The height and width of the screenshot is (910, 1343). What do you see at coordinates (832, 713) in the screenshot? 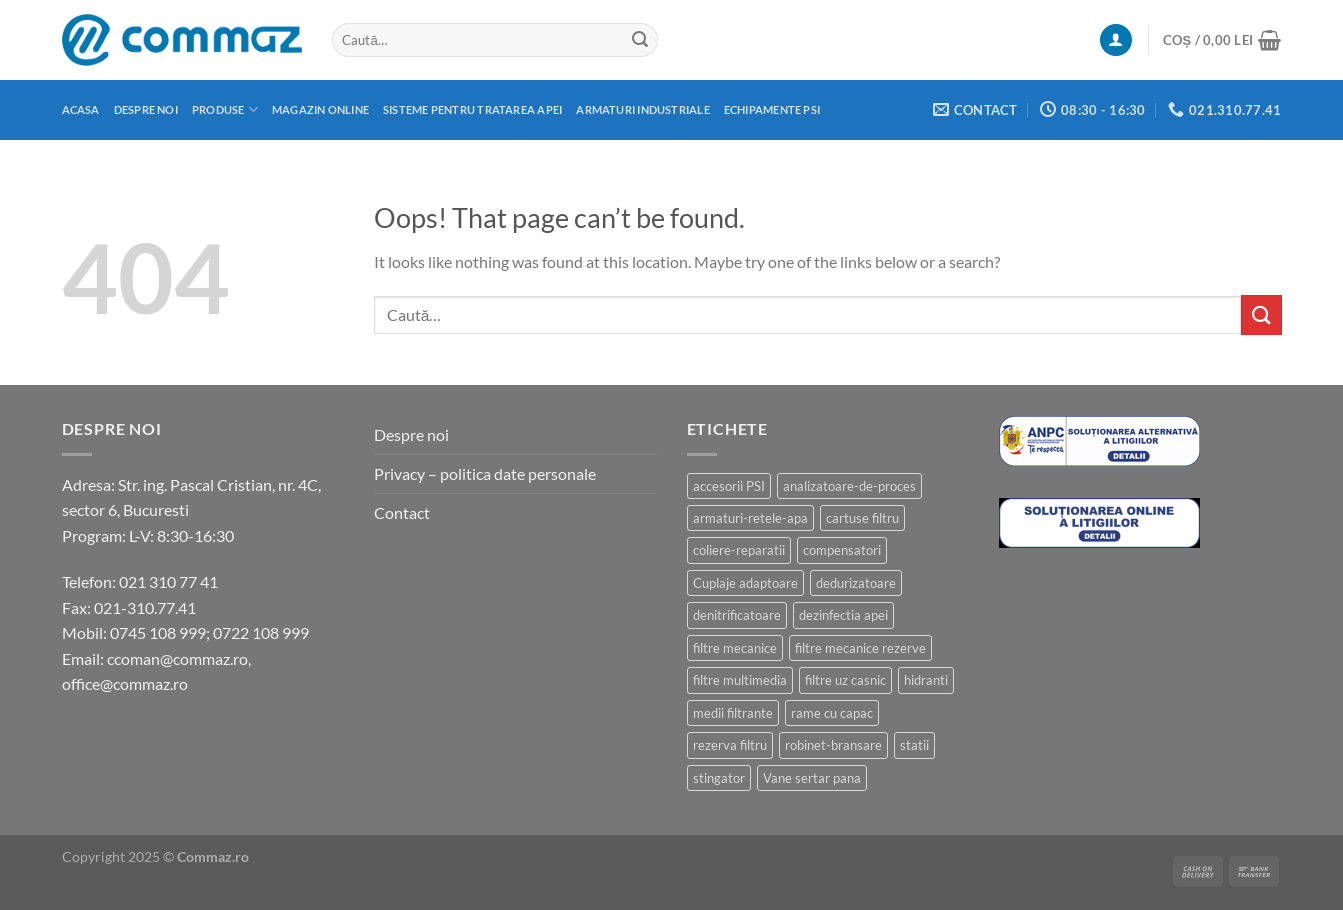
I see `rame cu capac [rame cu capac (2 produse)]` at bounding box center [832, 713].